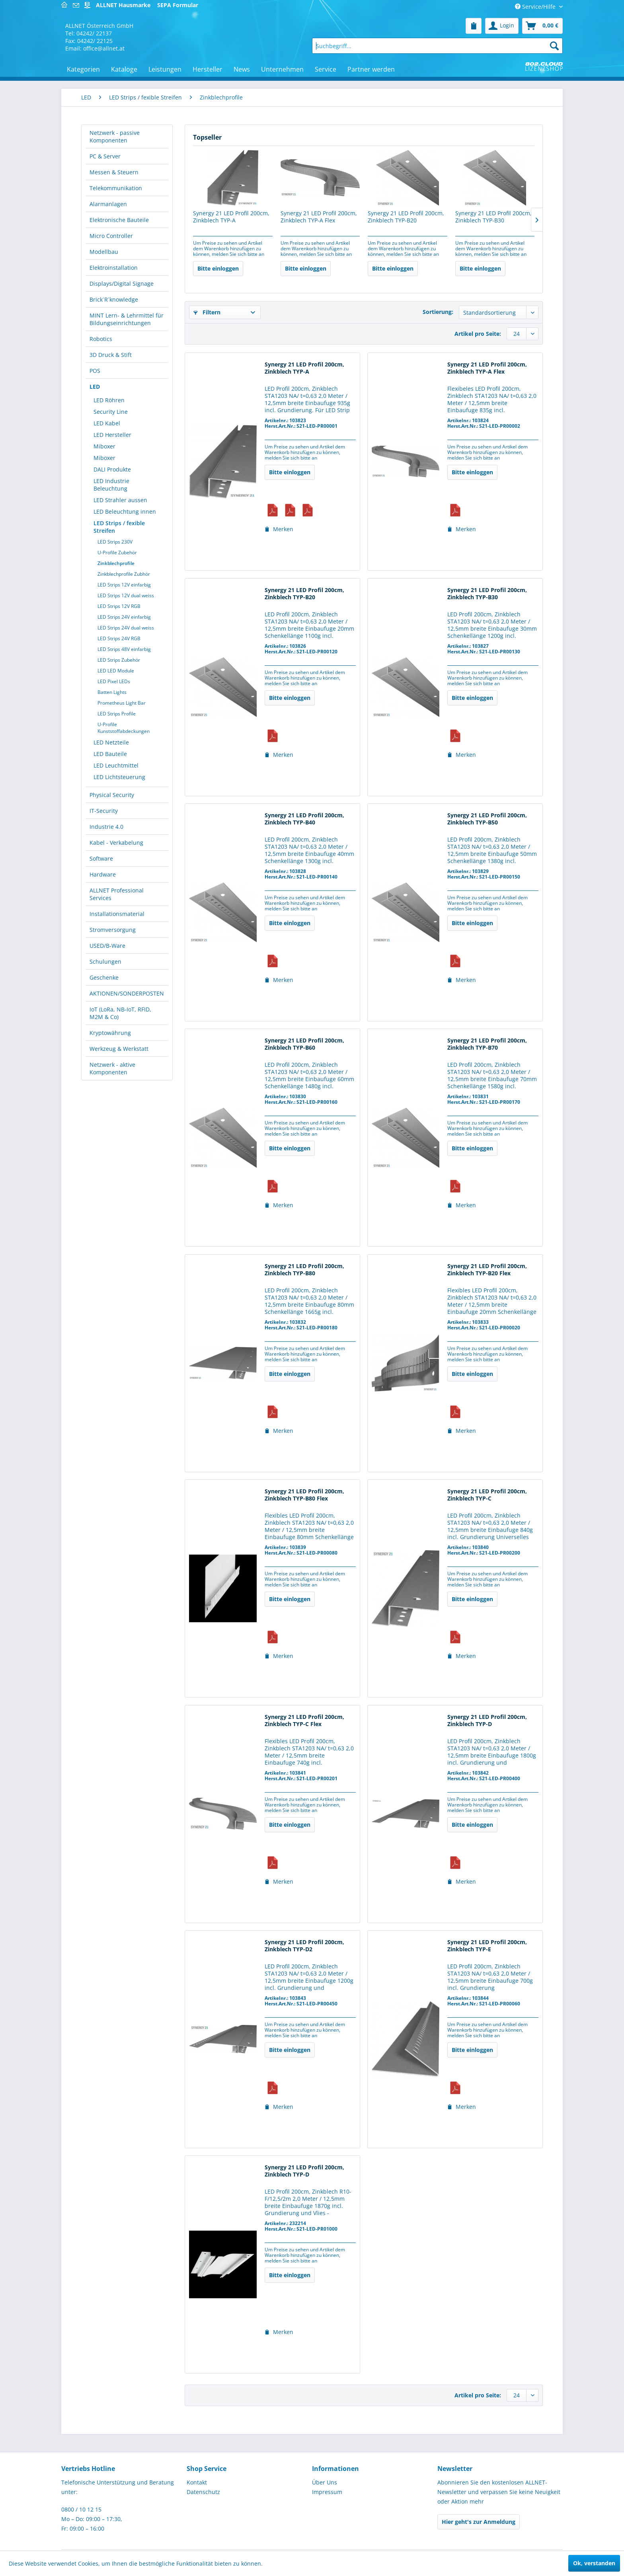 Image resolution: width=624 pixels, height=2576 pixels. What do you see at coordinates (114, 267) in the screenshot?
I see `Elektroinstallation` at bounding box center [114, 267].